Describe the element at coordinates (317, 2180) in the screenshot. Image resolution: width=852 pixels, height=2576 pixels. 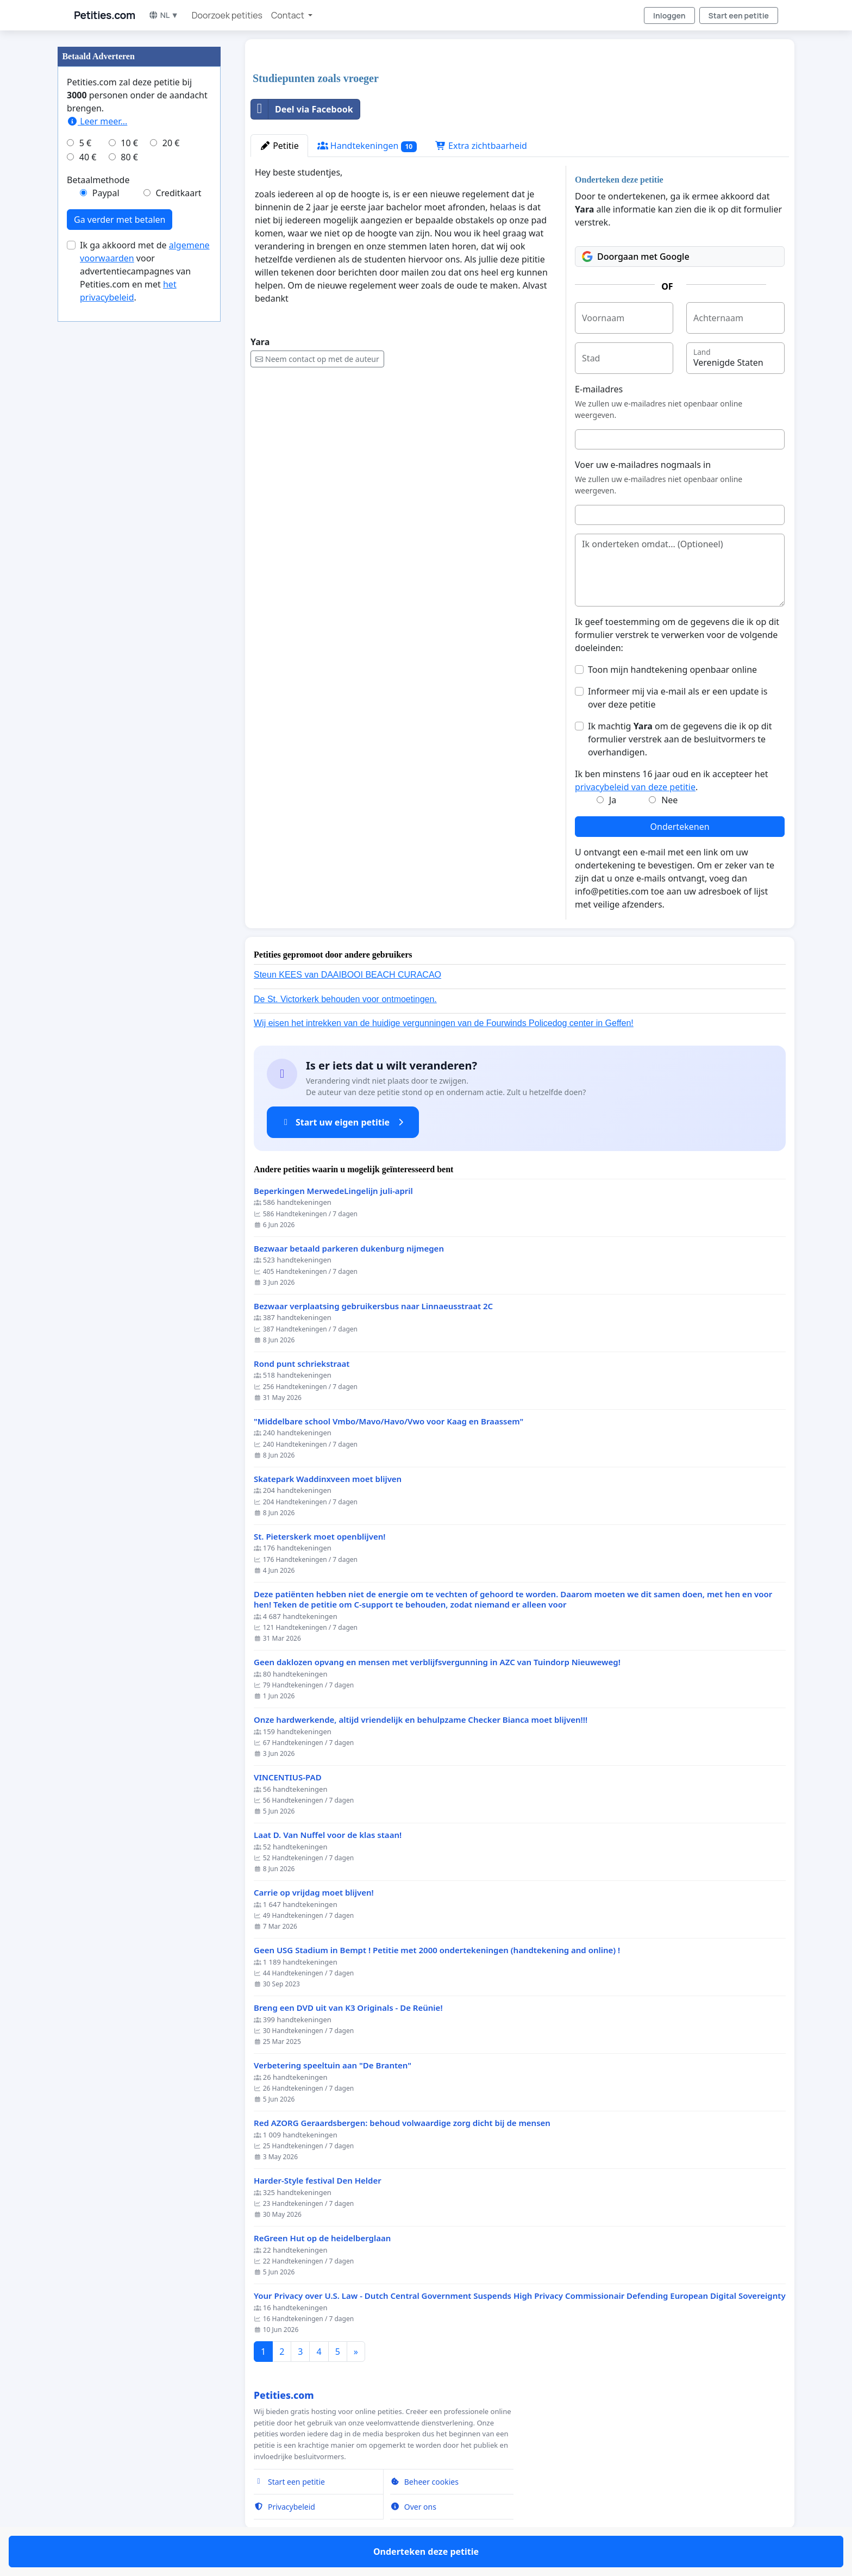
I see `Harder-Style festival Den Helder` at that location.